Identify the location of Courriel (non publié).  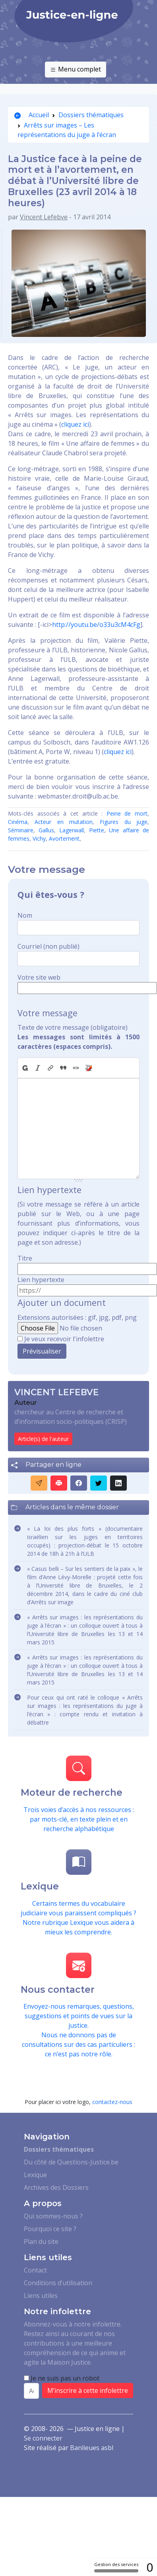
(48, 946).